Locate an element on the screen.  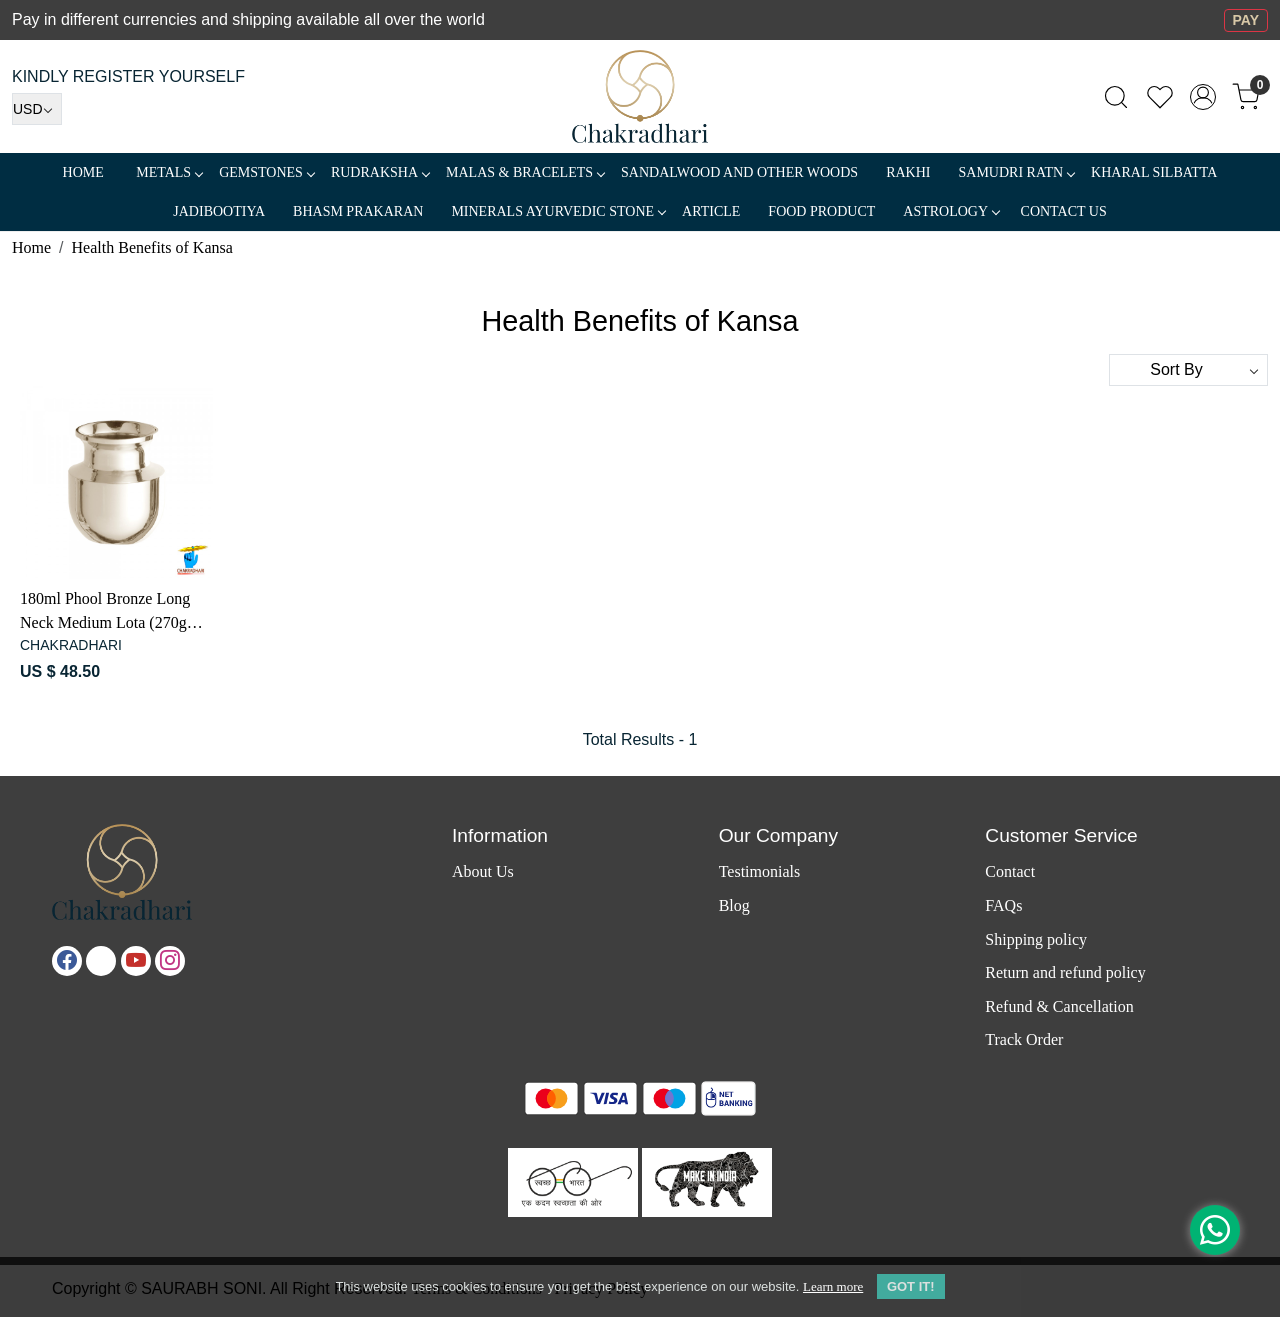
Track Order is located at coordinates (1024, 1039).